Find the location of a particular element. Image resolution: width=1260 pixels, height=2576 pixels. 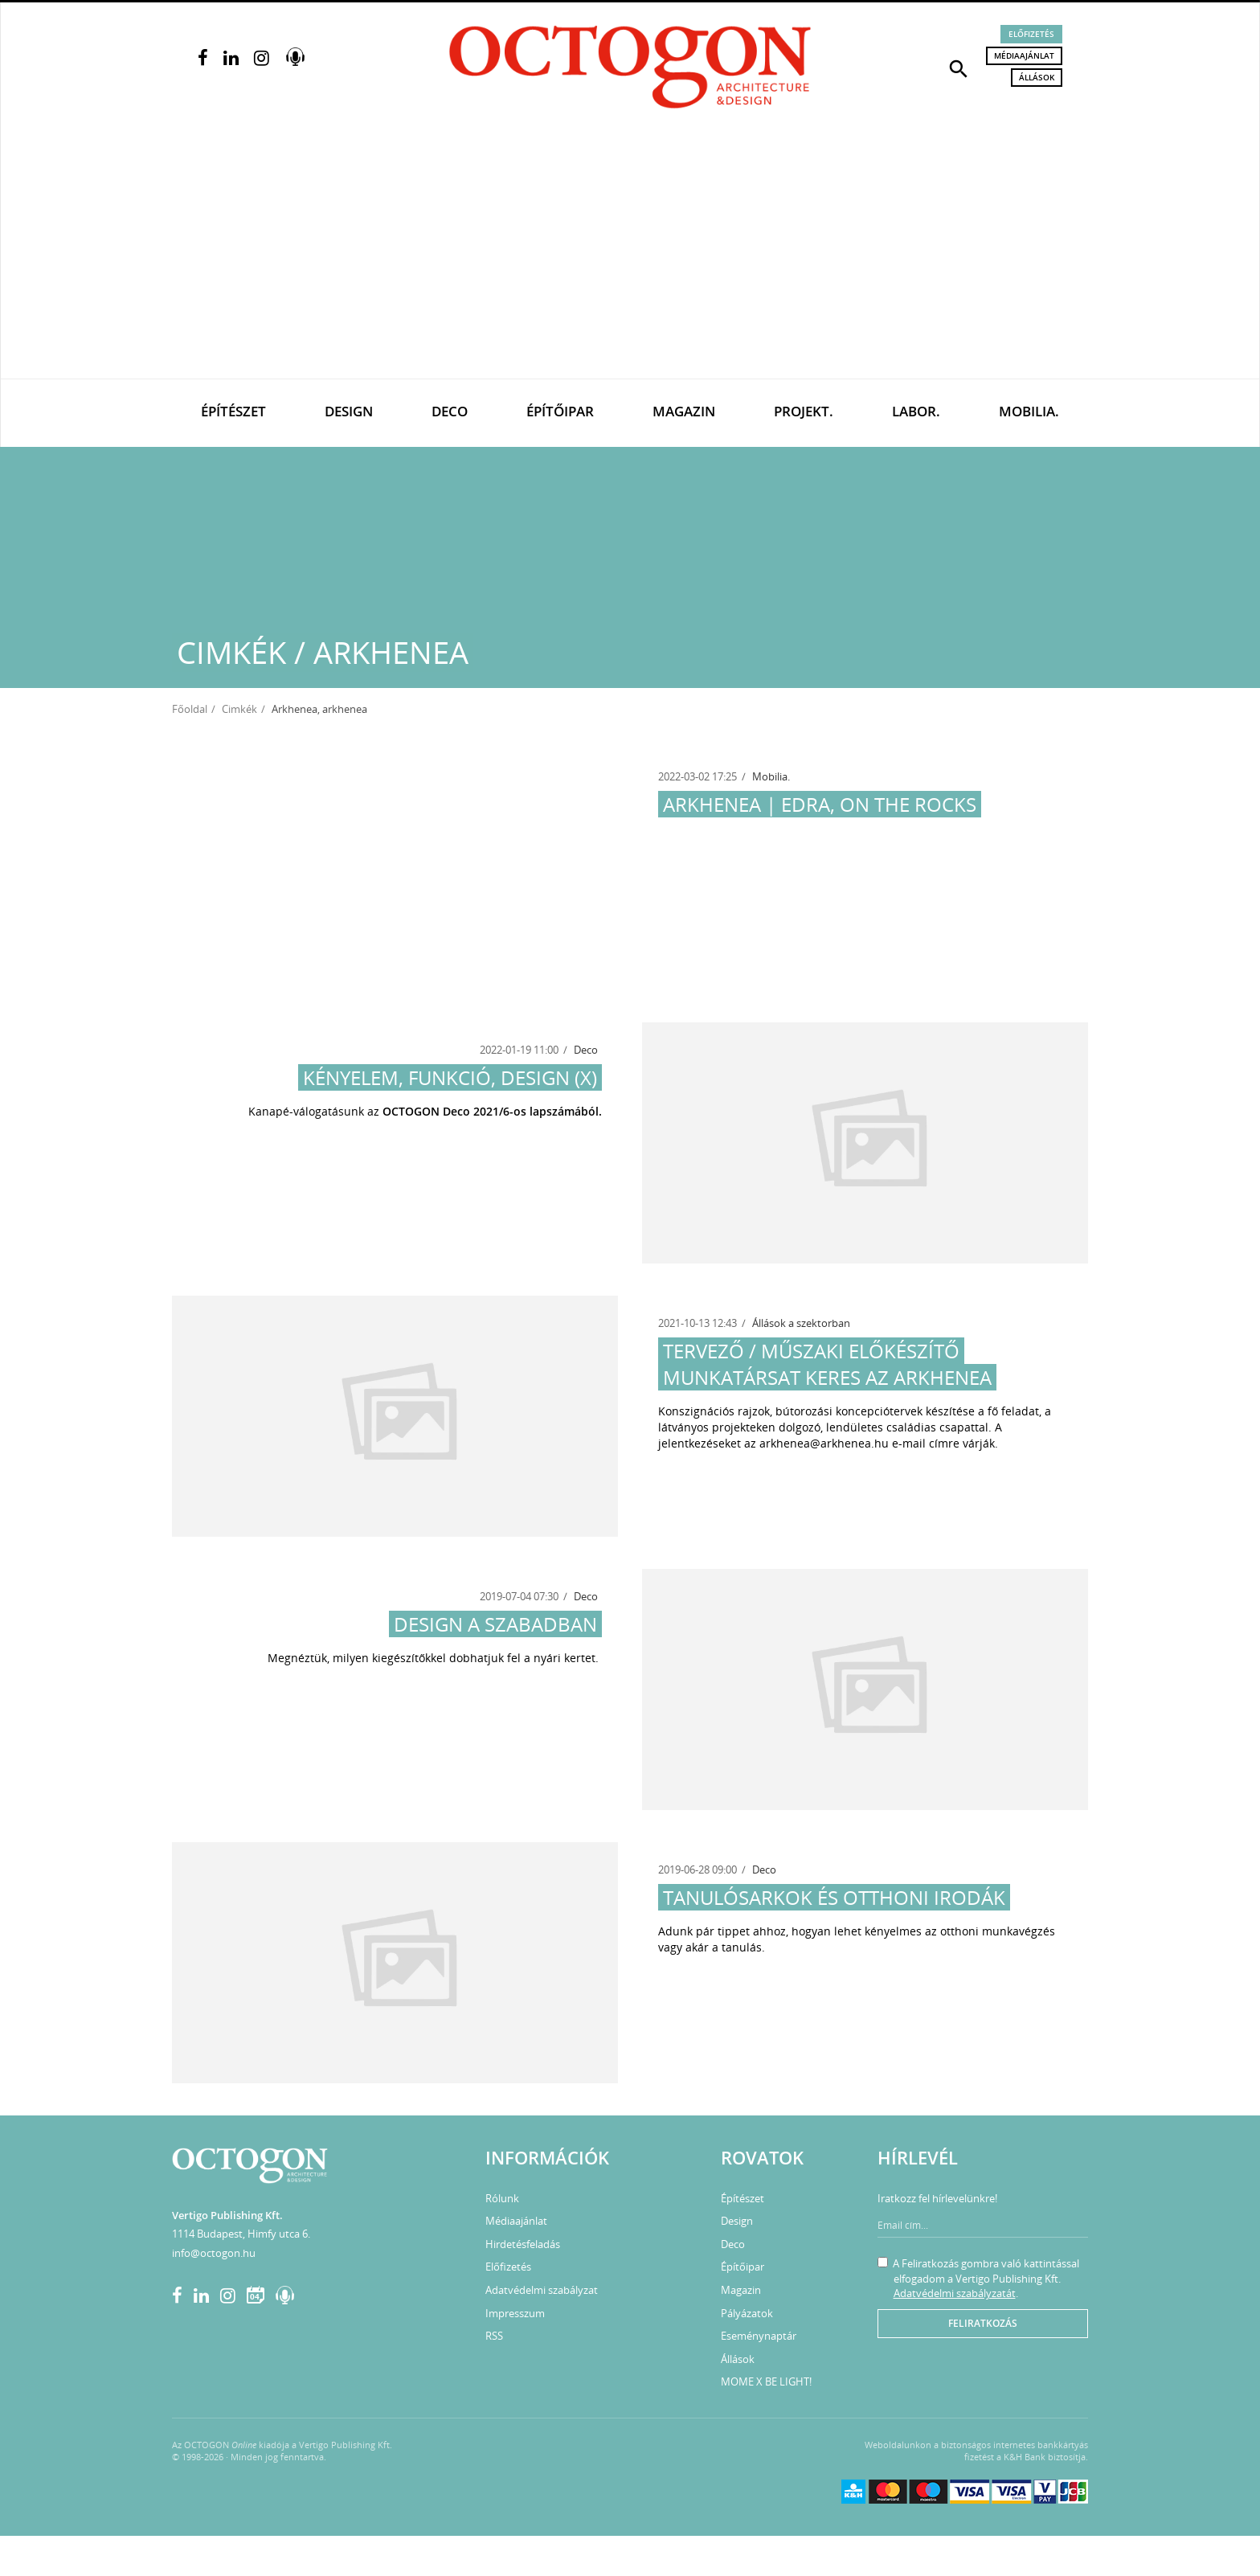

Pályázatok is located at coordinates (747, 2313).